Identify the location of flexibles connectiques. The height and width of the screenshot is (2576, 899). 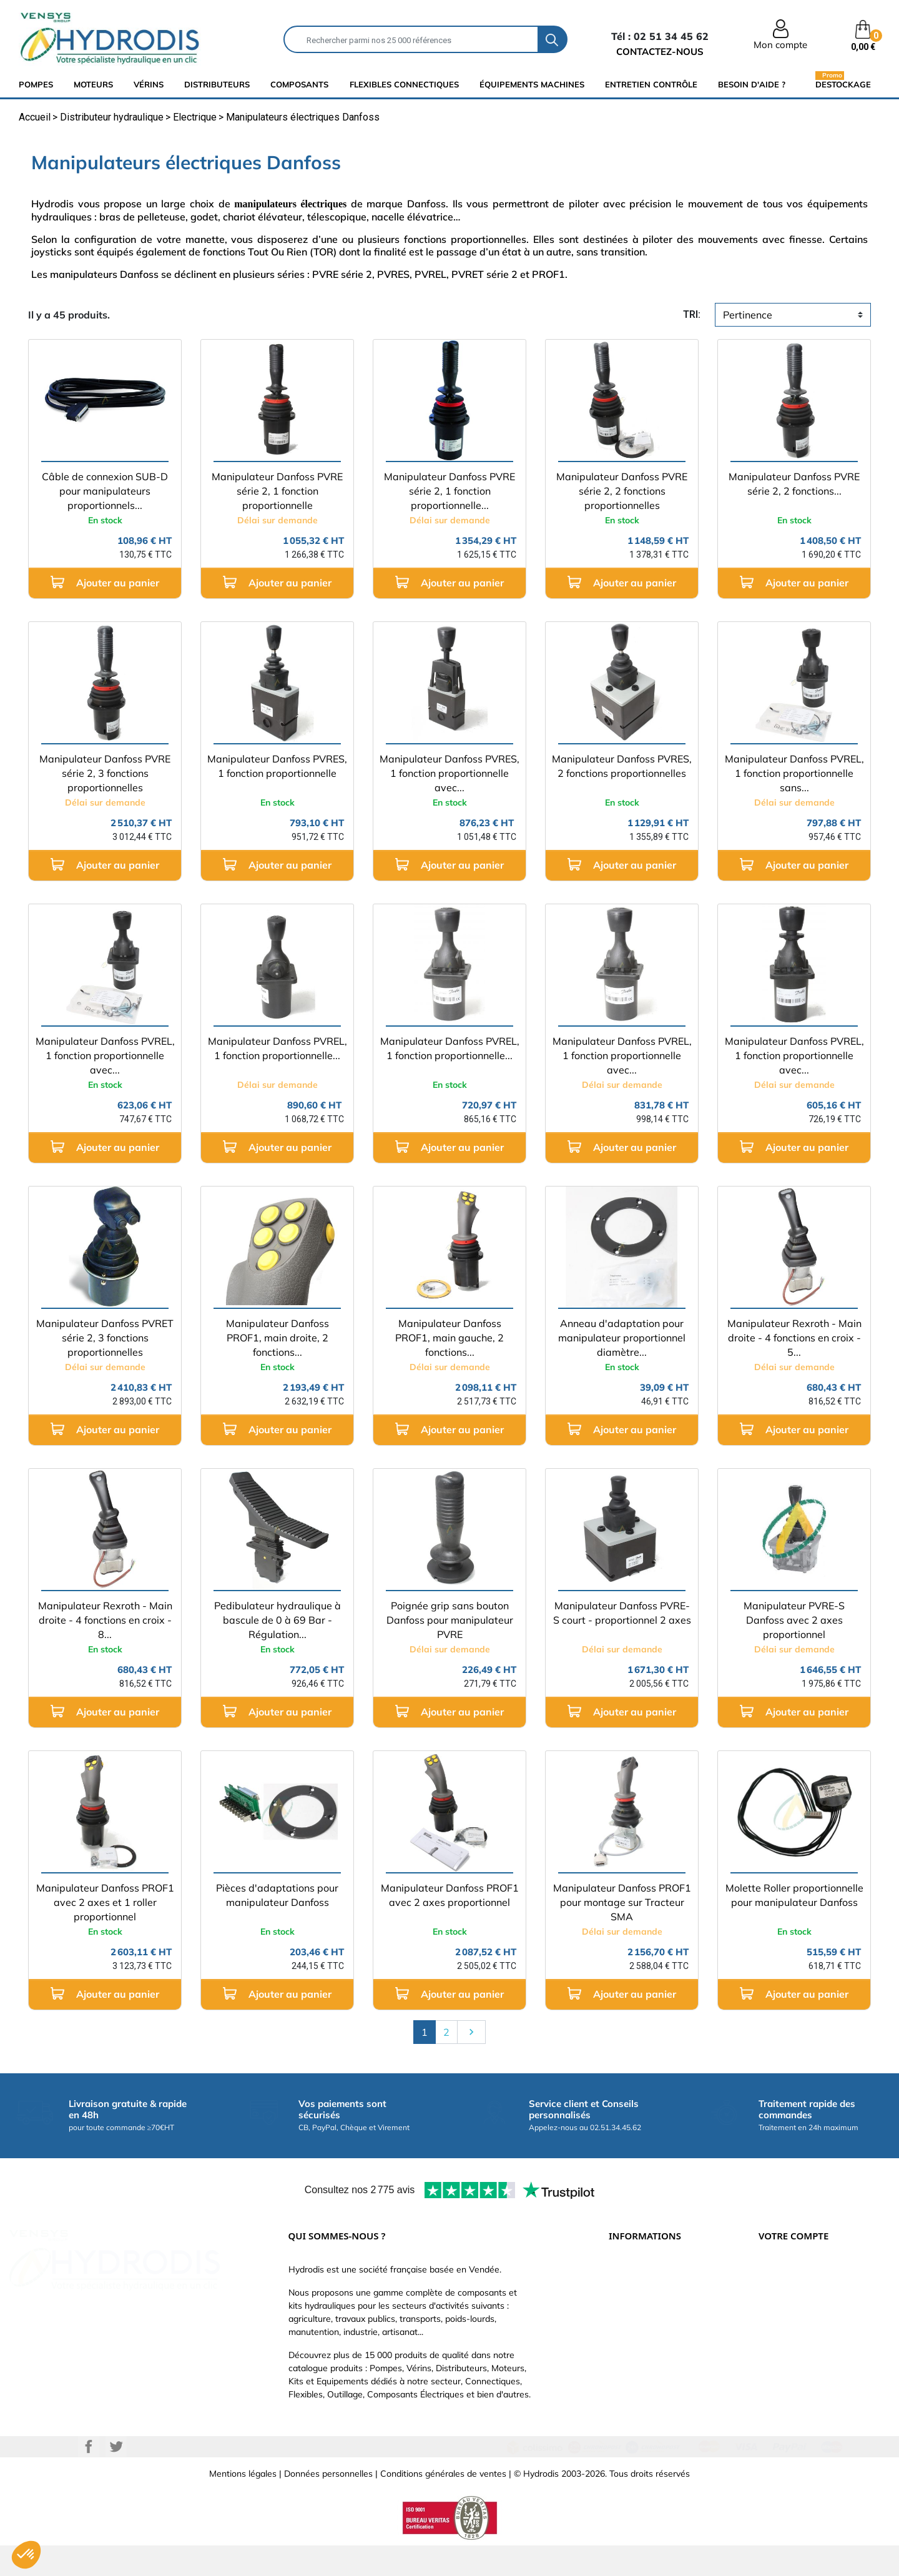
(404, 84).